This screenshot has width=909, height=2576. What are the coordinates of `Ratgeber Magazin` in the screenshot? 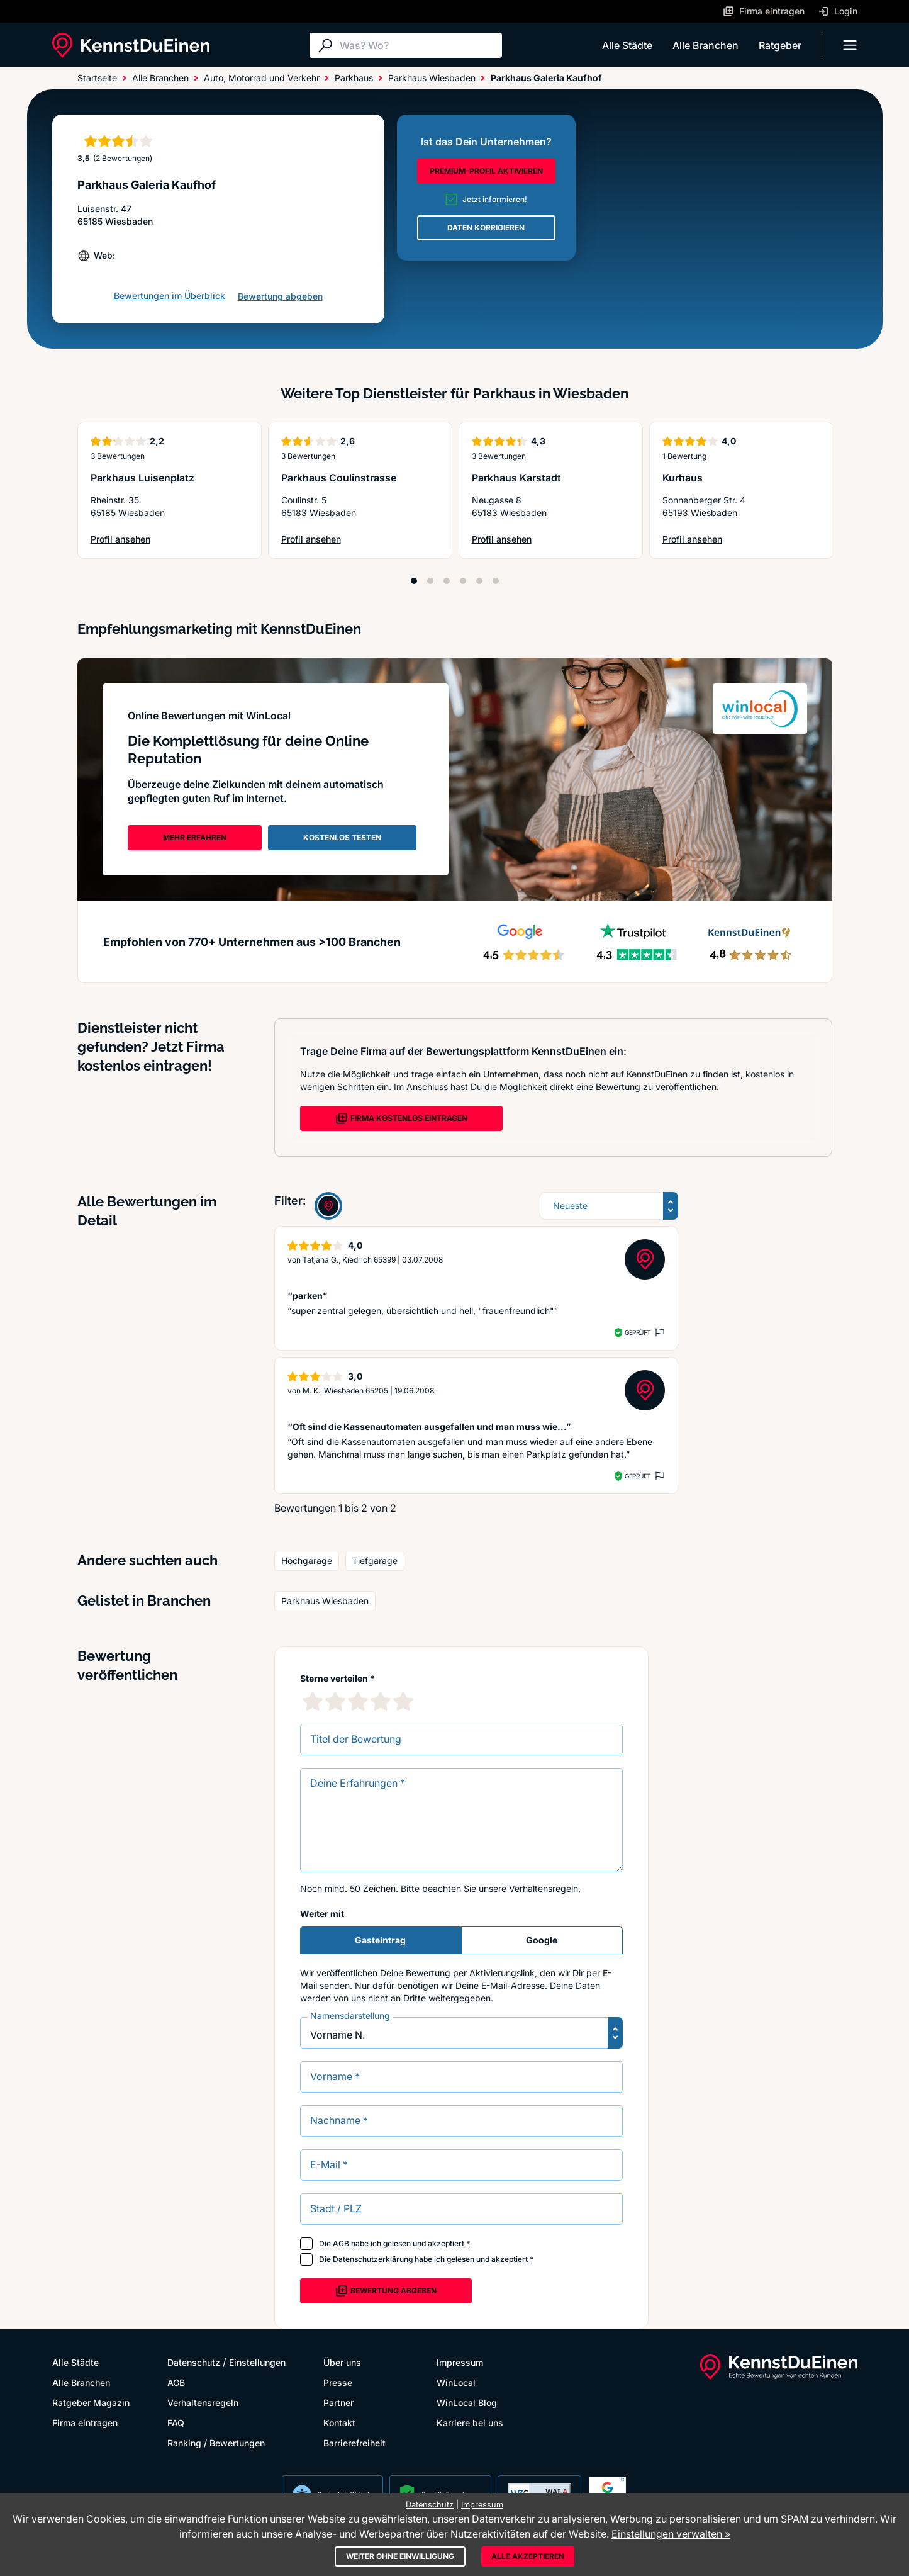 It's located at (91, 2402).